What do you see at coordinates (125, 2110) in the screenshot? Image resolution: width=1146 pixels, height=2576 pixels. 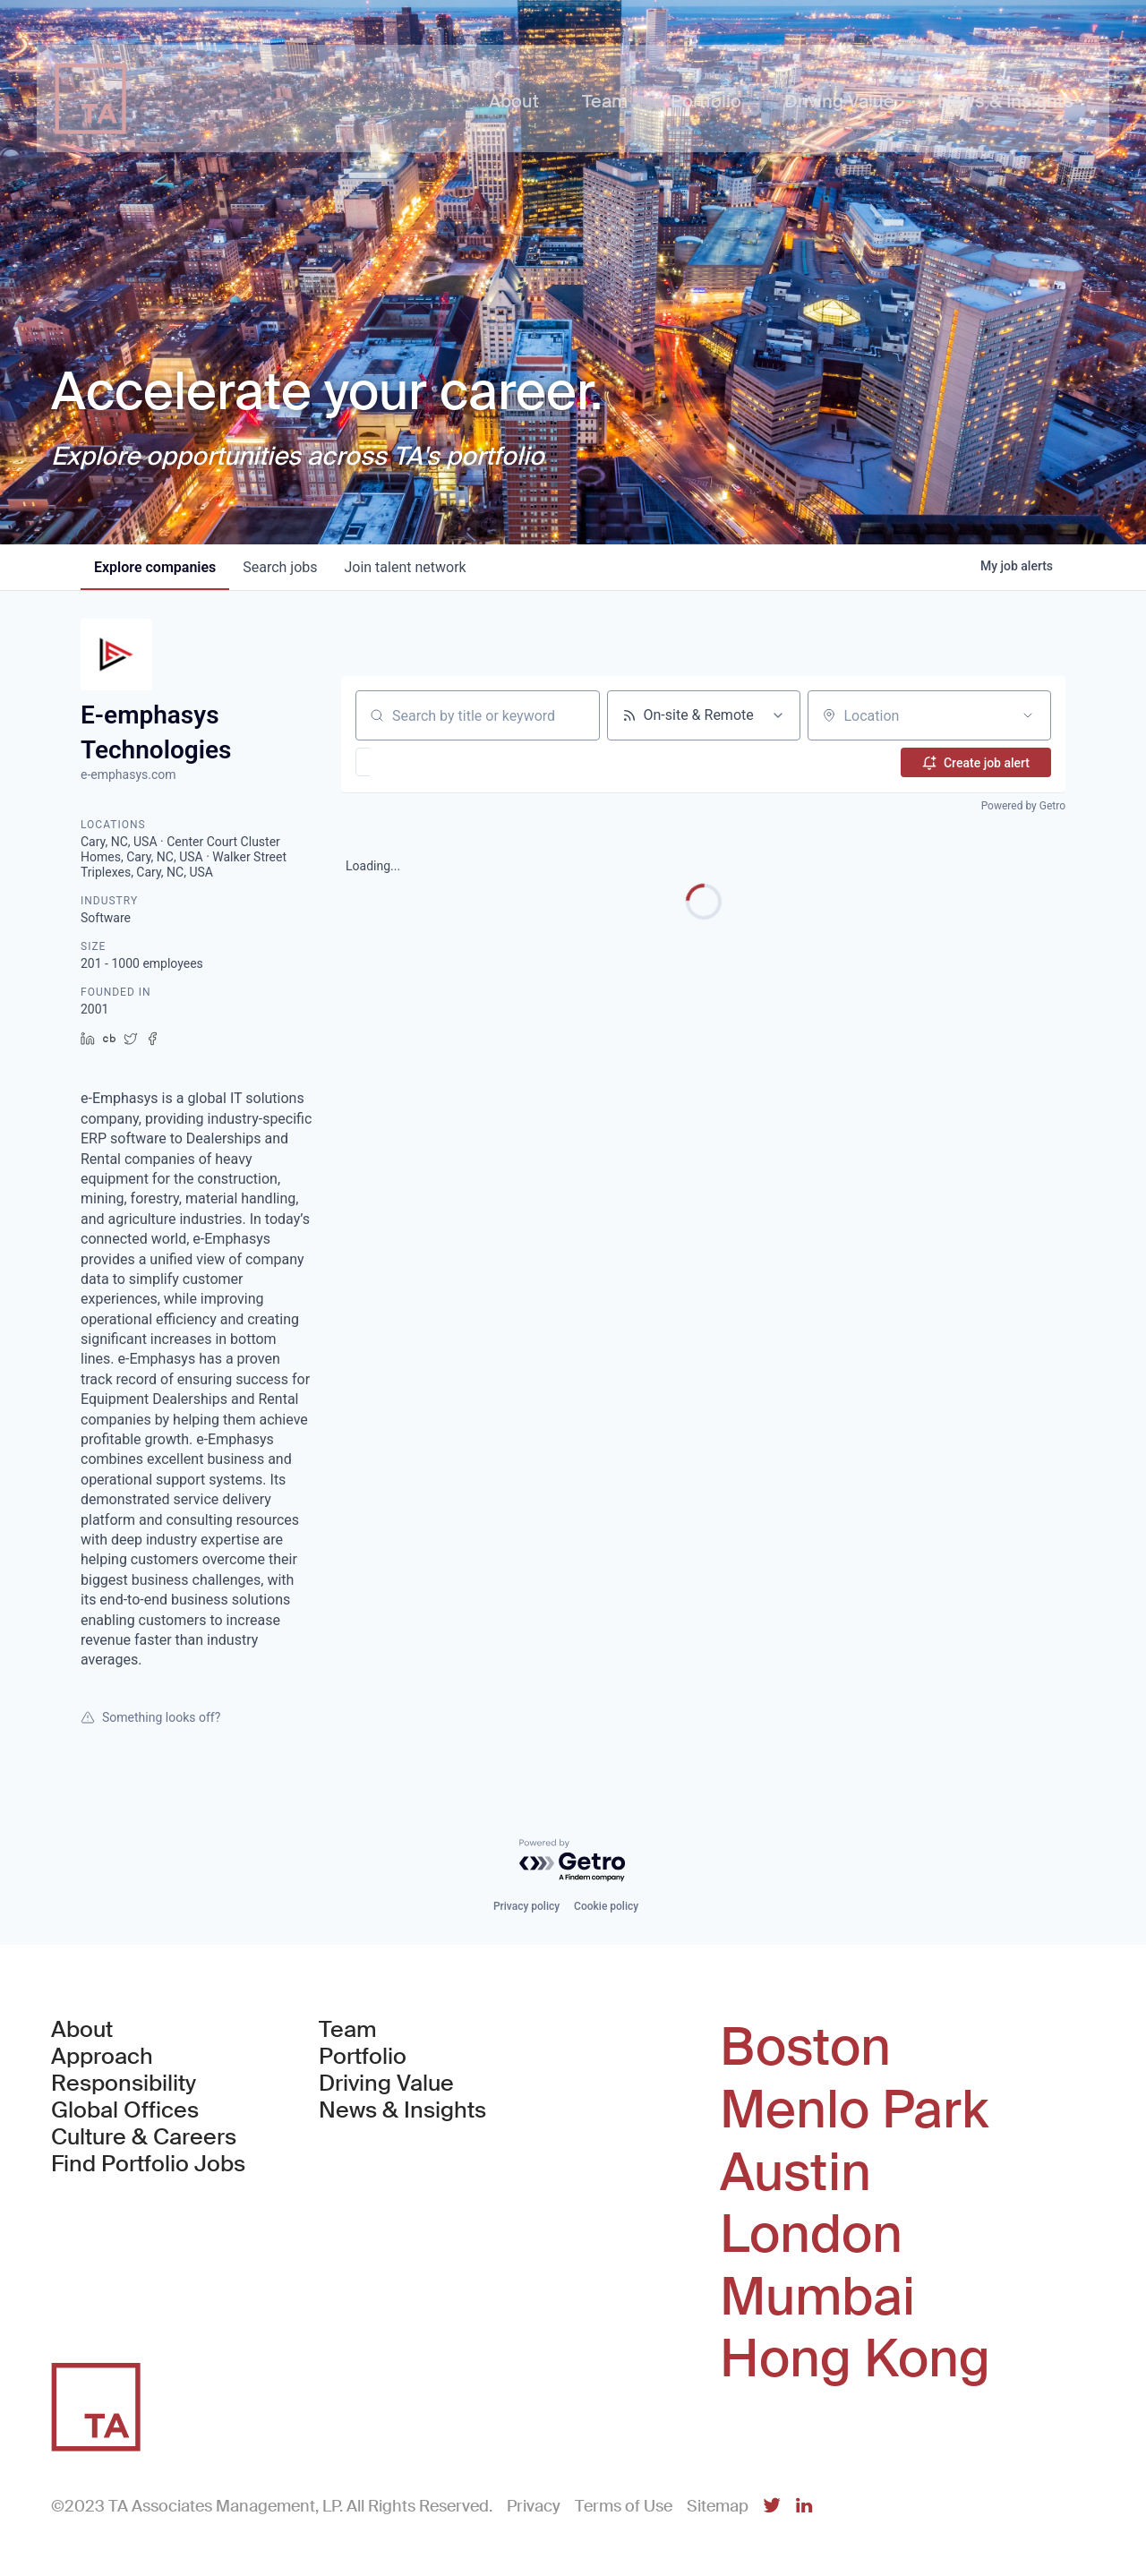 I see `Global Offices` at bounding box center [125, 2110].